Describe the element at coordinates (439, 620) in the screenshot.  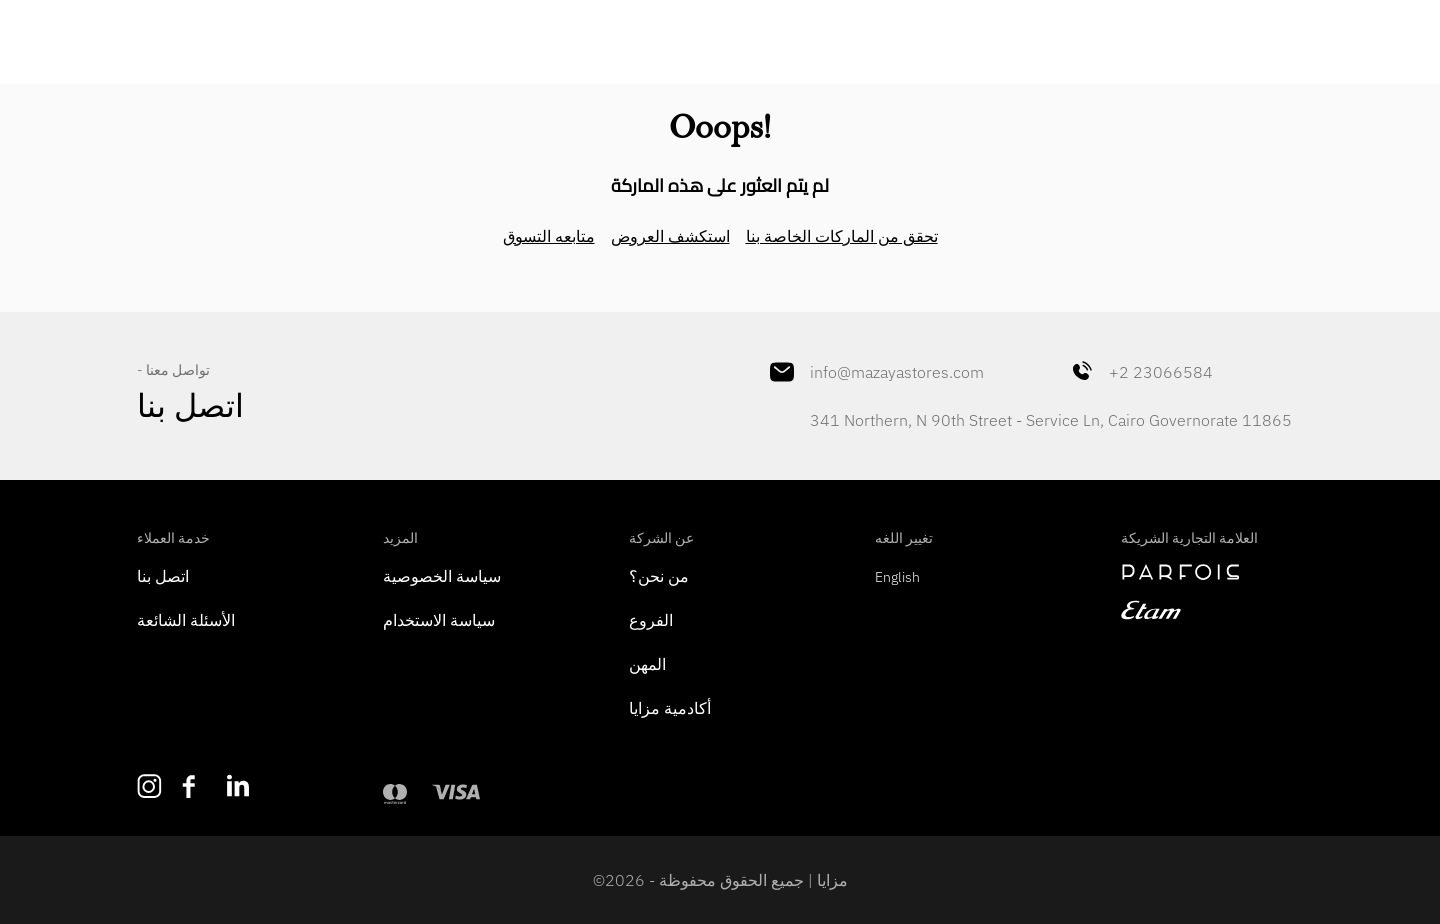
I see `سياسة الاستخدام` at that location.